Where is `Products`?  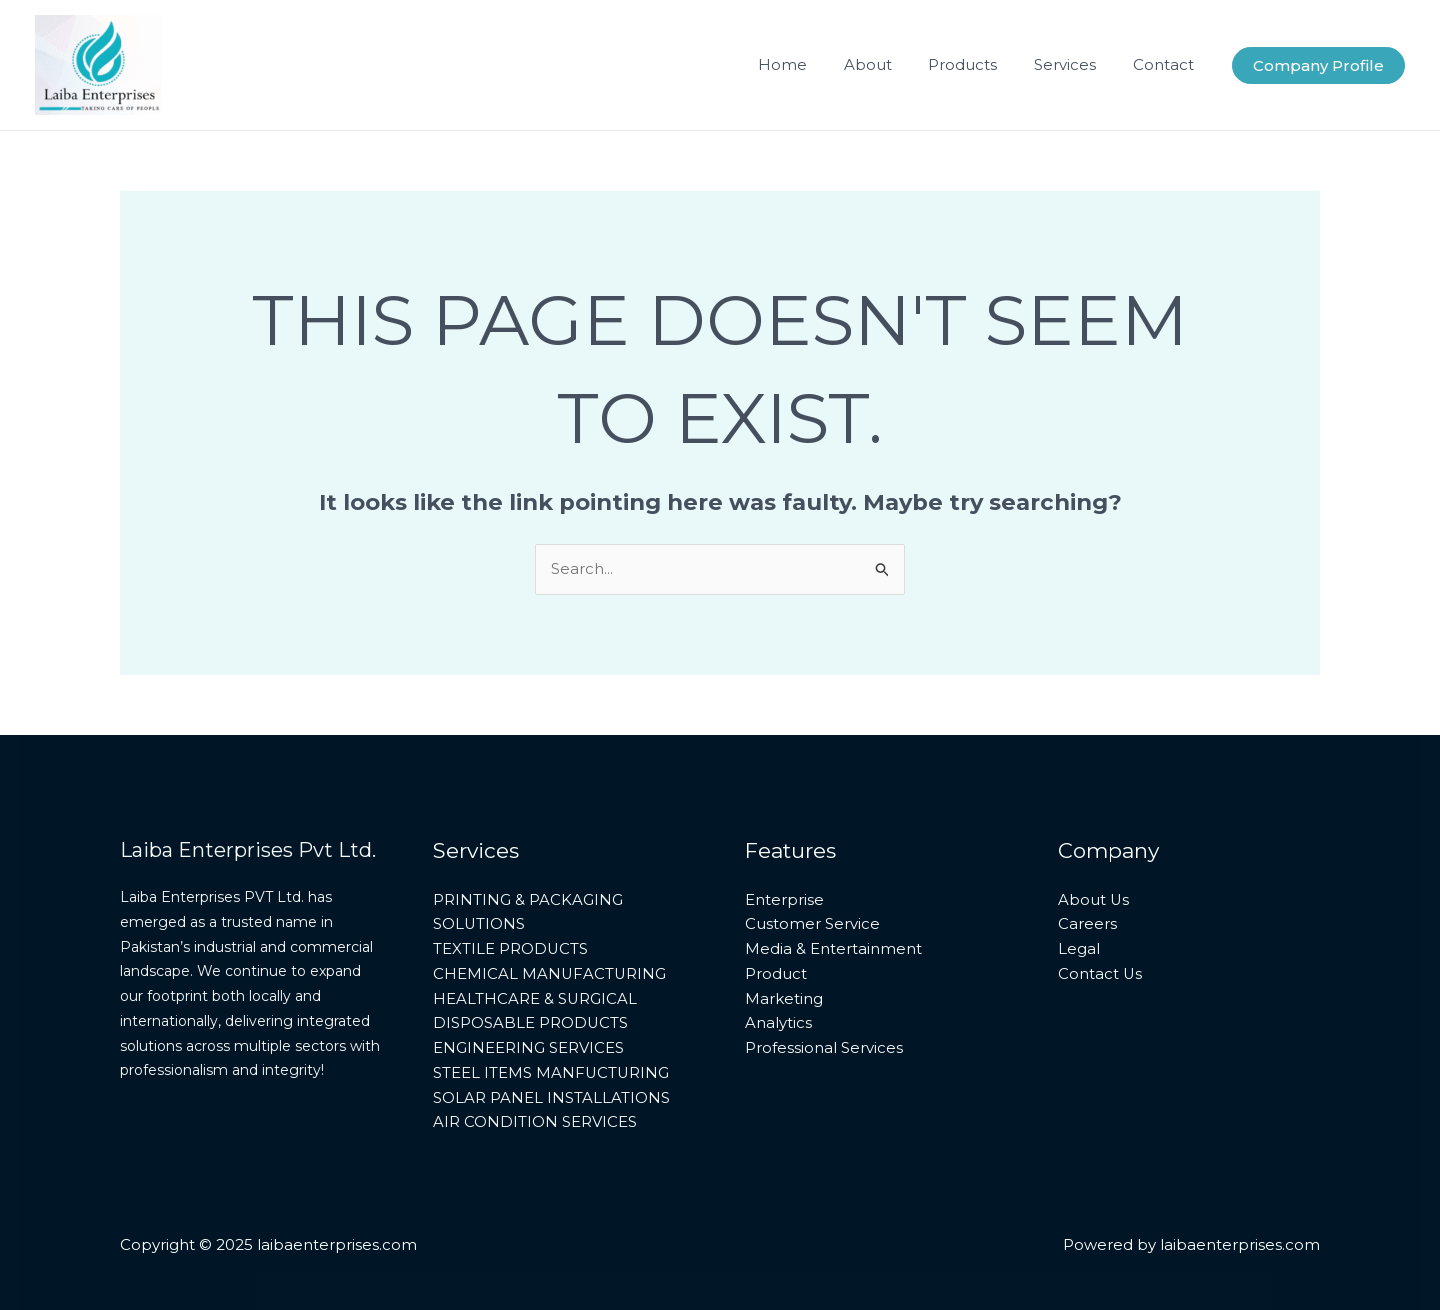 Products is located at coordinates (979, 64).